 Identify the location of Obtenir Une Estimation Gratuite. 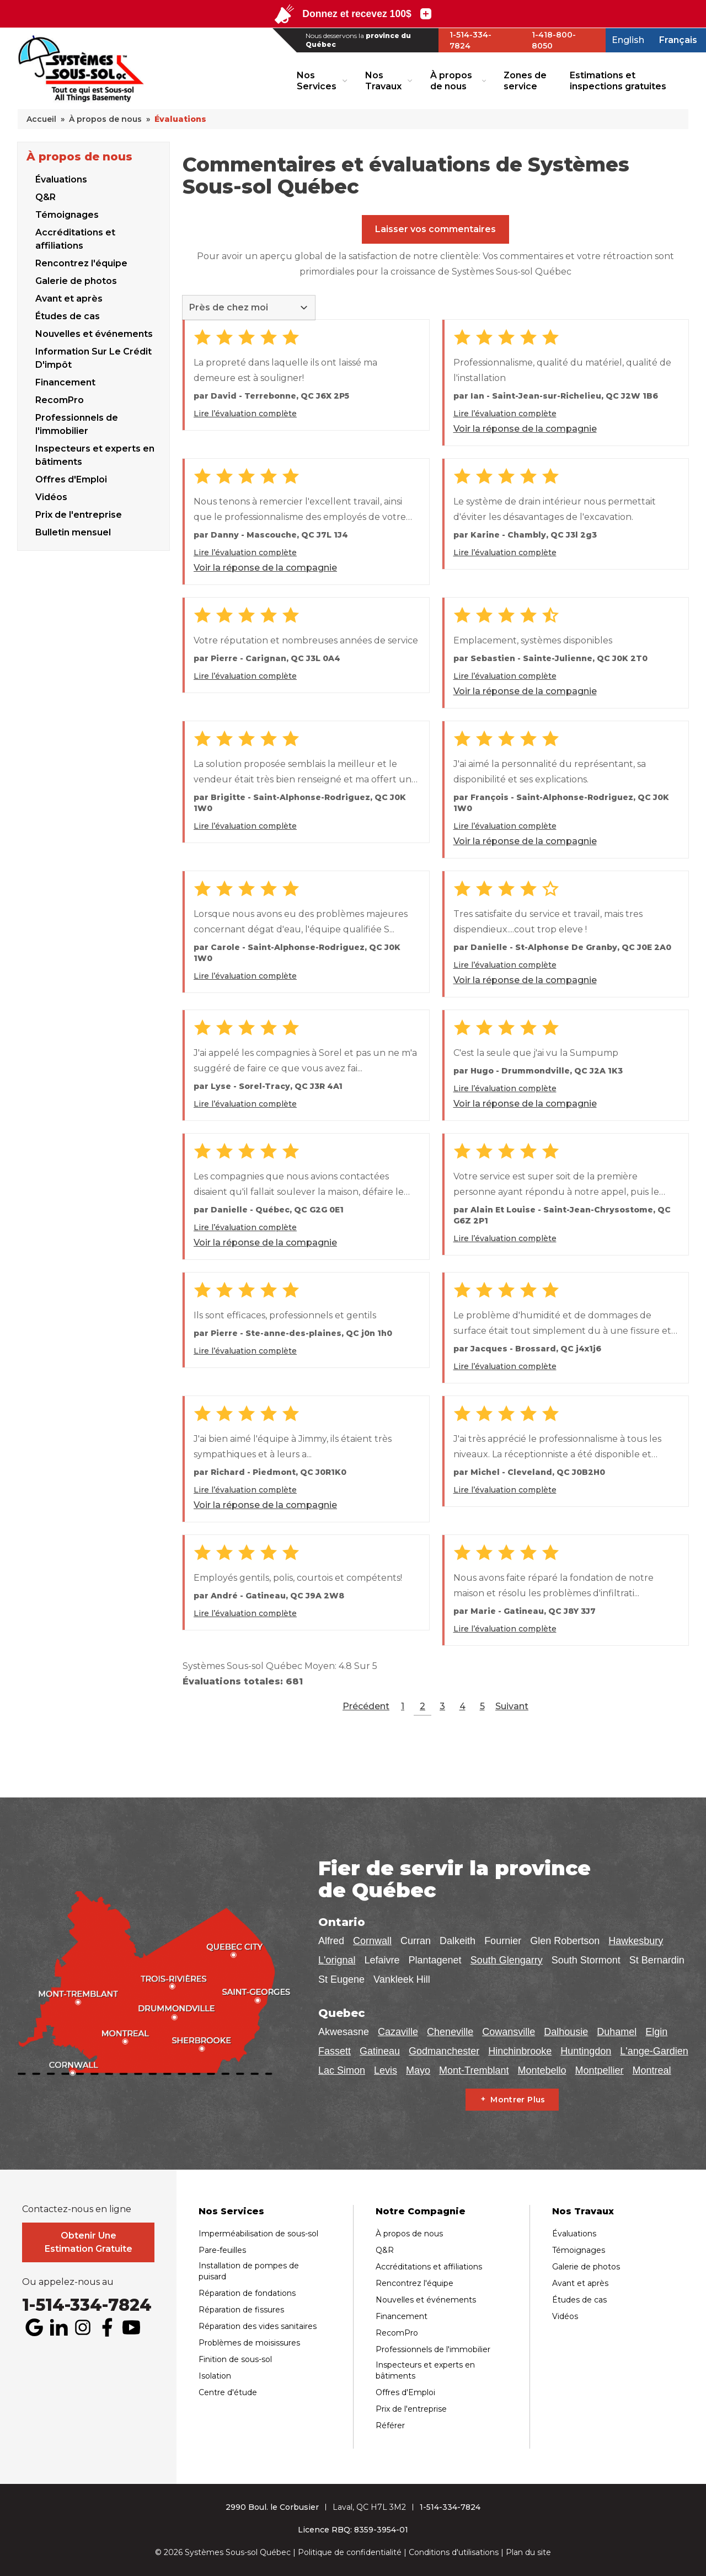
(88, 2242).